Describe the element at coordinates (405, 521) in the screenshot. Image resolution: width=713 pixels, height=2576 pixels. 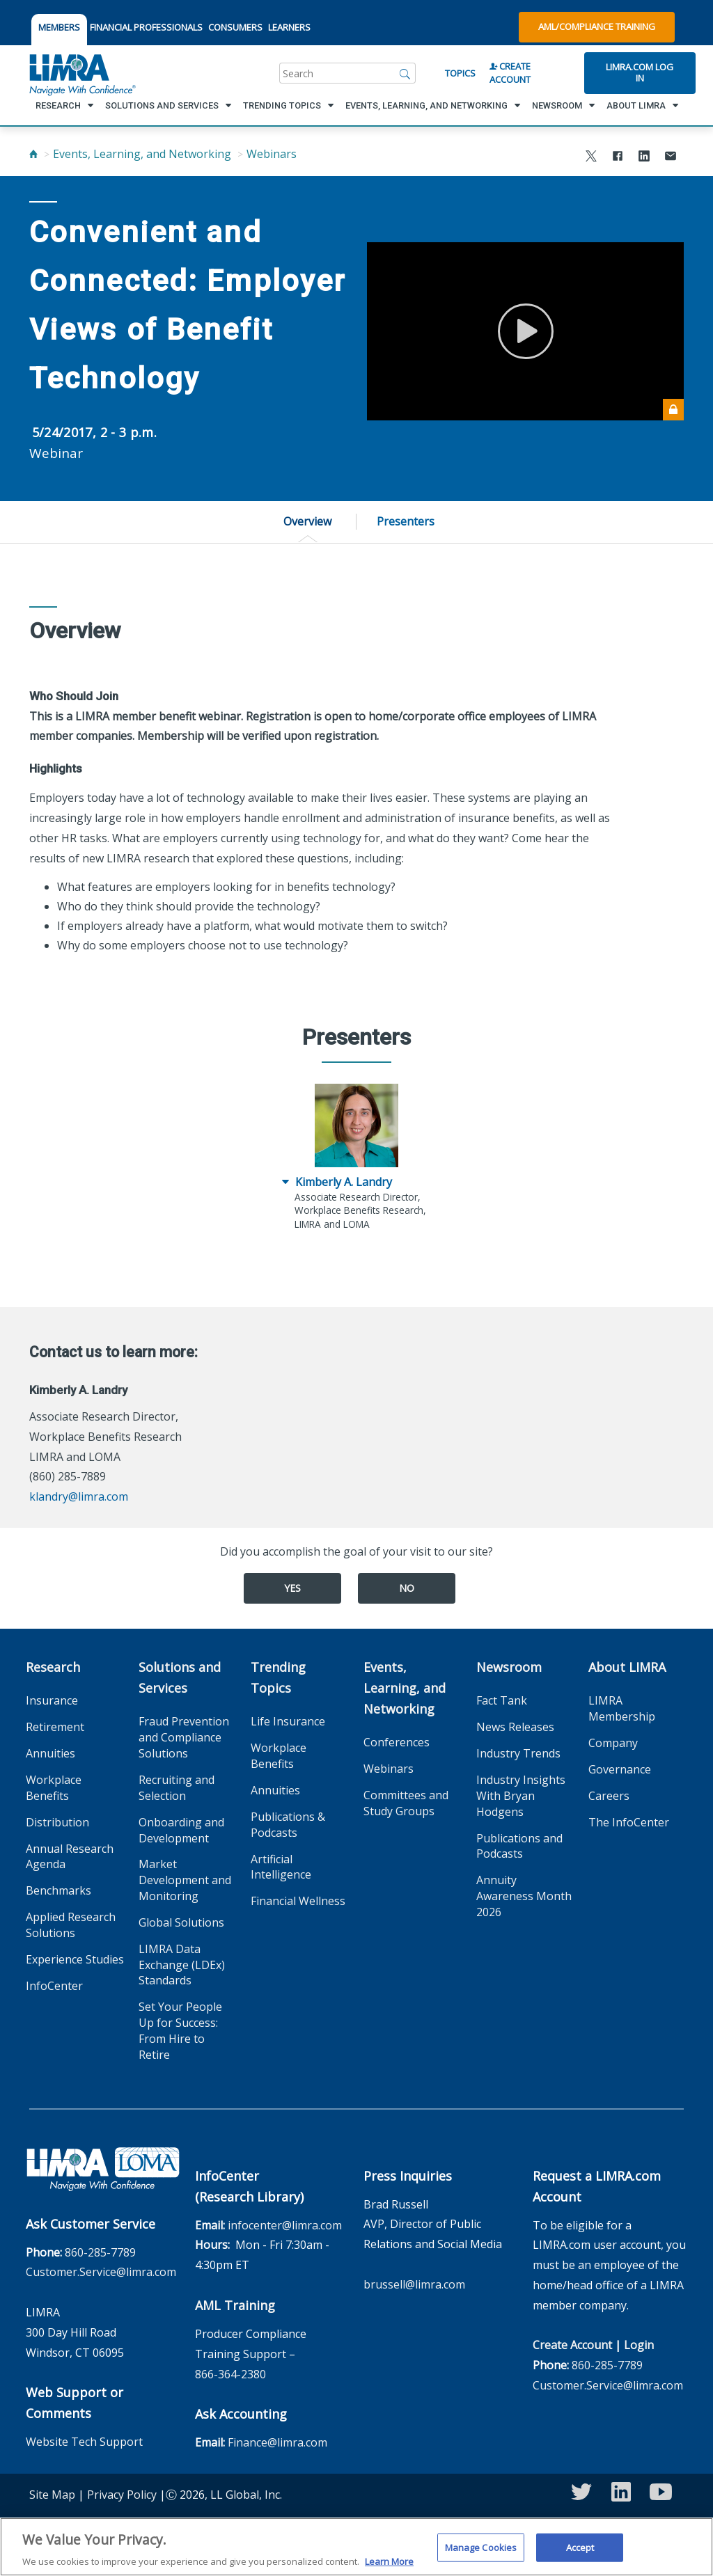
I see `Presenters` at that location.